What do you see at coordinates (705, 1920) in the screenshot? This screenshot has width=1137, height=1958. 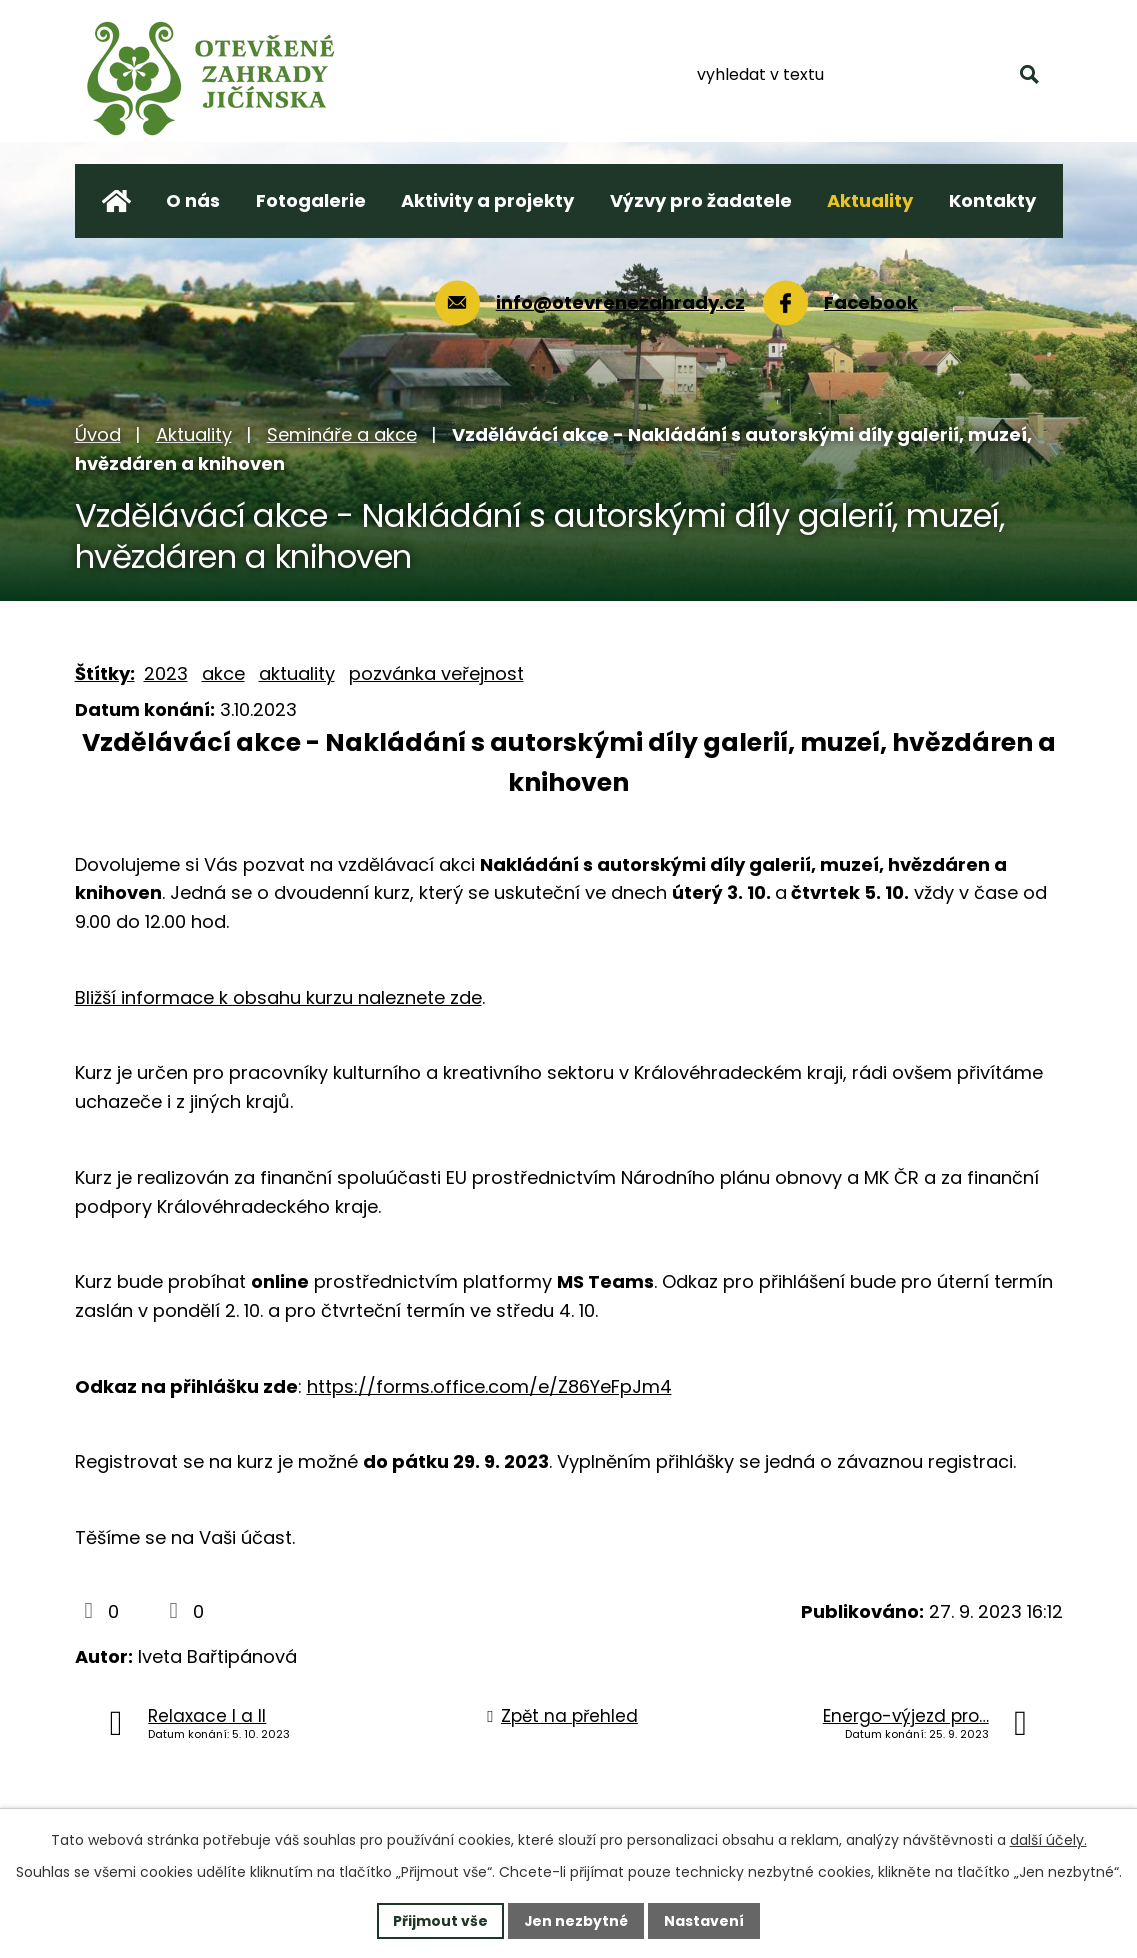 I see `Nastavení` at bounding box center [705, 1920].